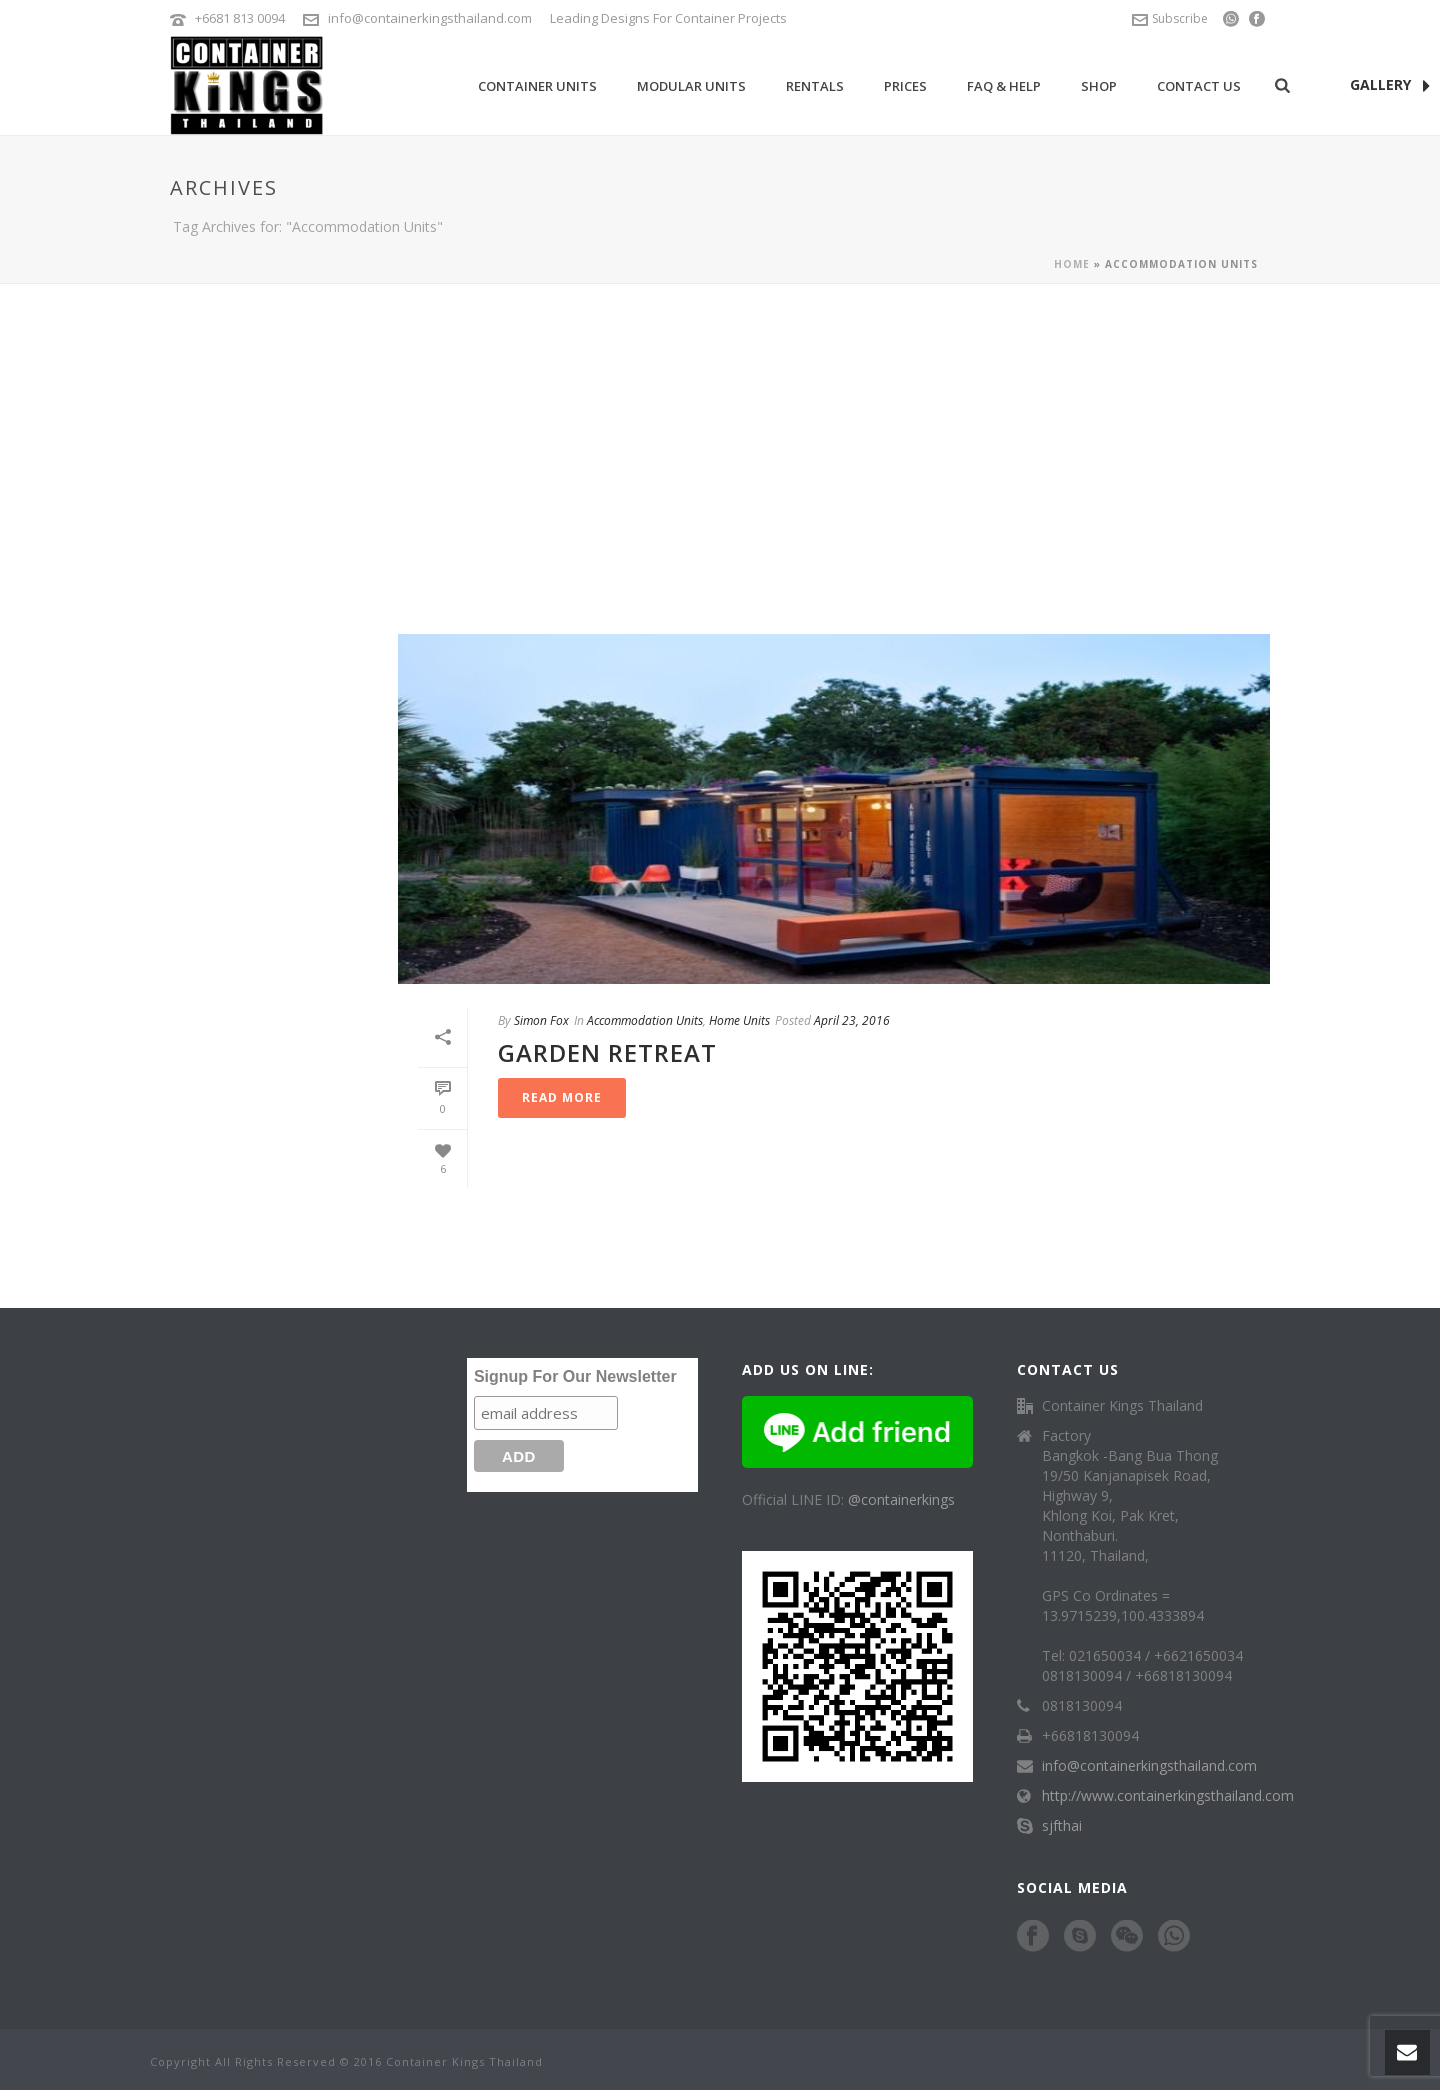  Describe the element at coordinates (1062, 1826) in the screenshot. I see `sjfthai` at that location.